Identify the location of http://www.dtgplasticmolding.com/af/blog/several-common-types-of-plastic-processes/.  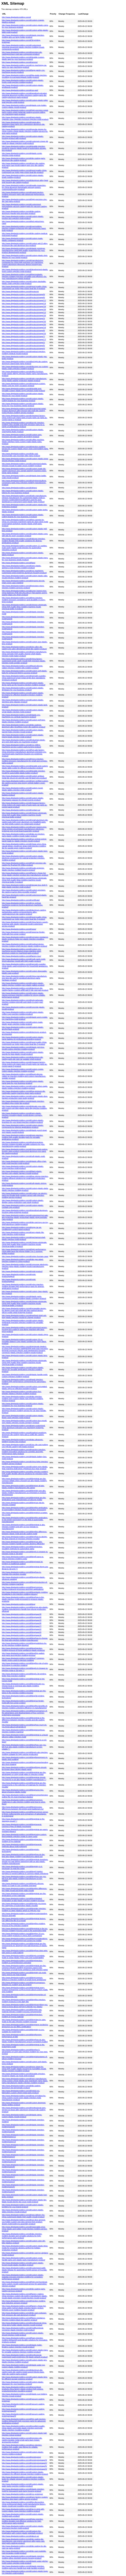
(22, 1825).